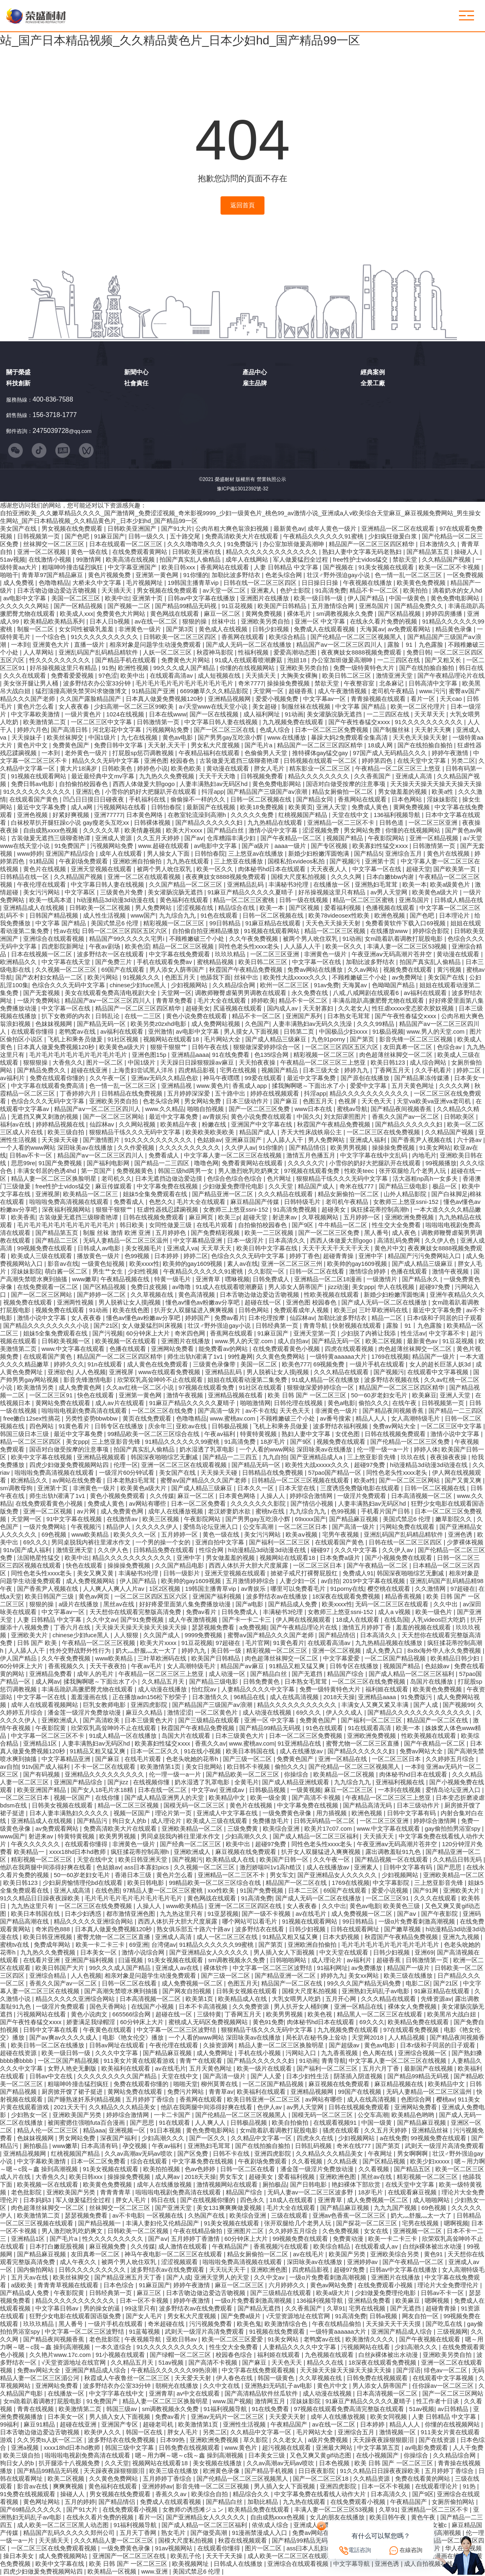 Image resolution: width=485 pixels, height=2576 pixels. I want to click on 国产精品情侣, so click(308, 1148).